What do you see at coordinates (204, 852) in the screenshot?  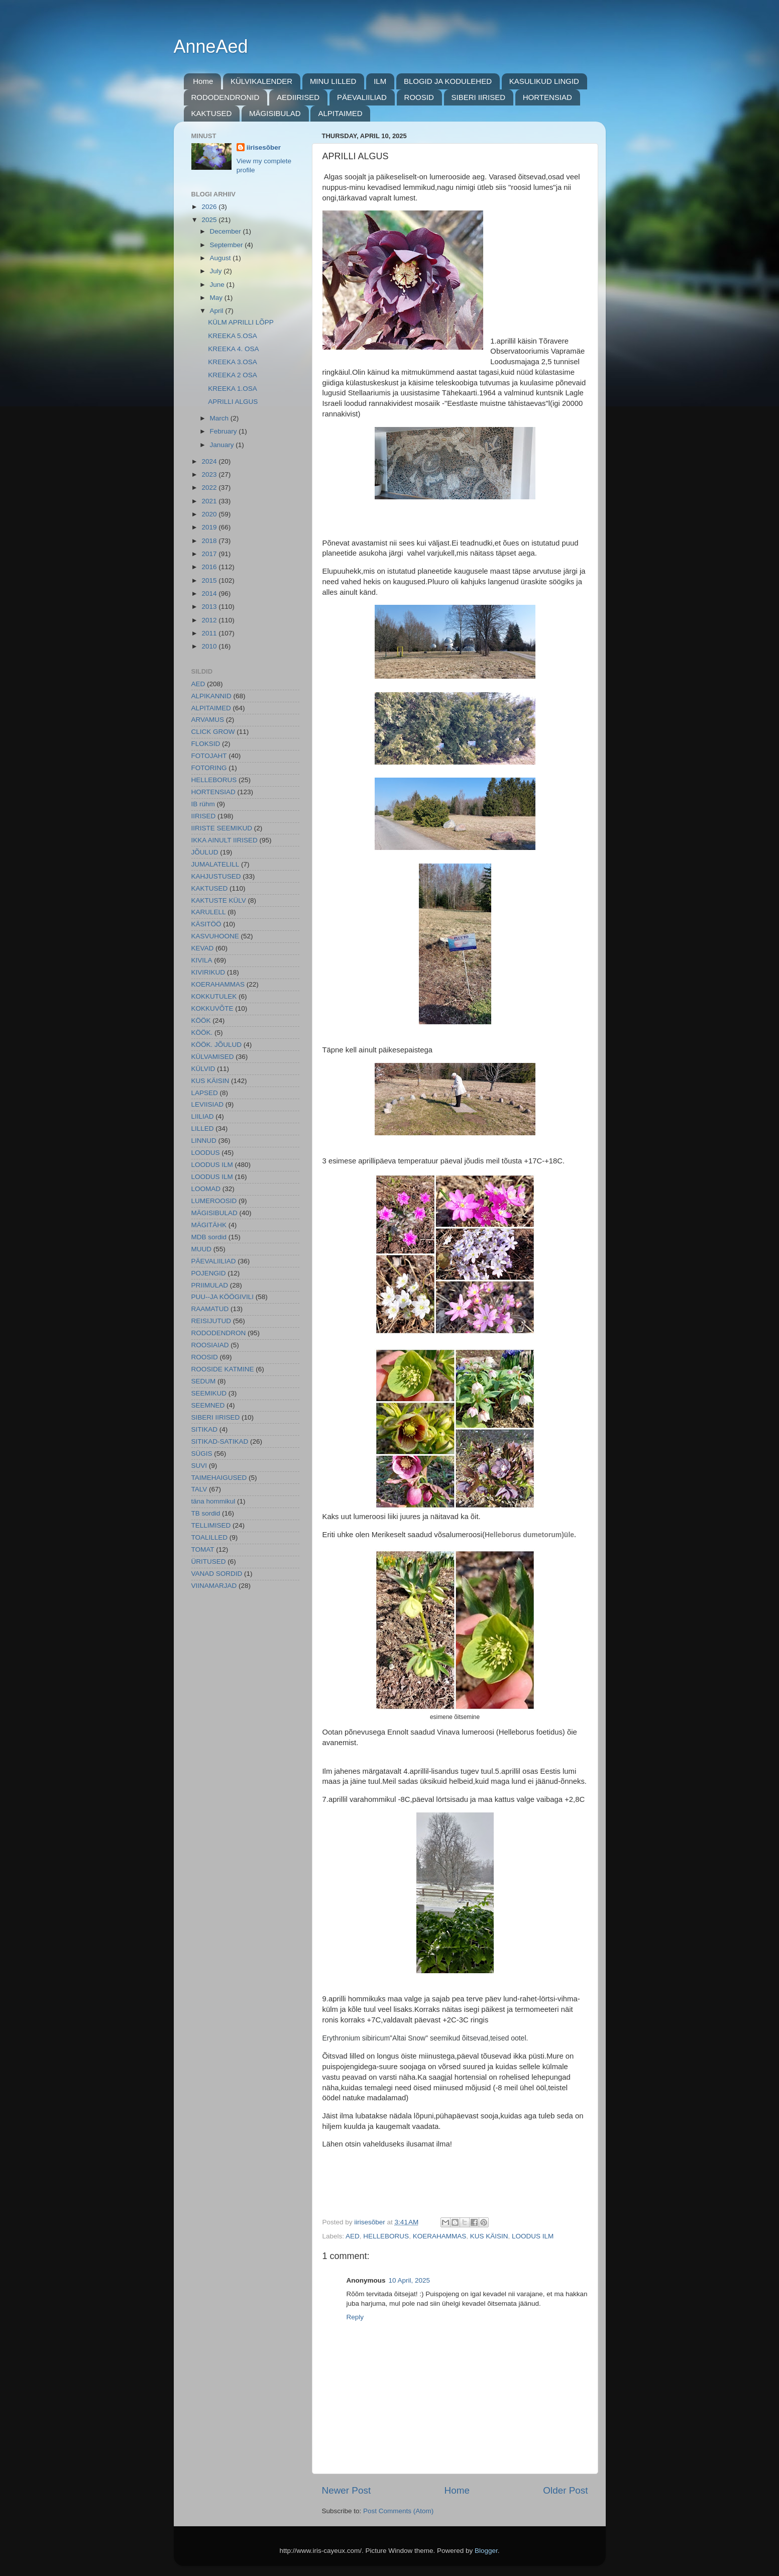 I see `JÕULUD` at bounding box center [204, 852].